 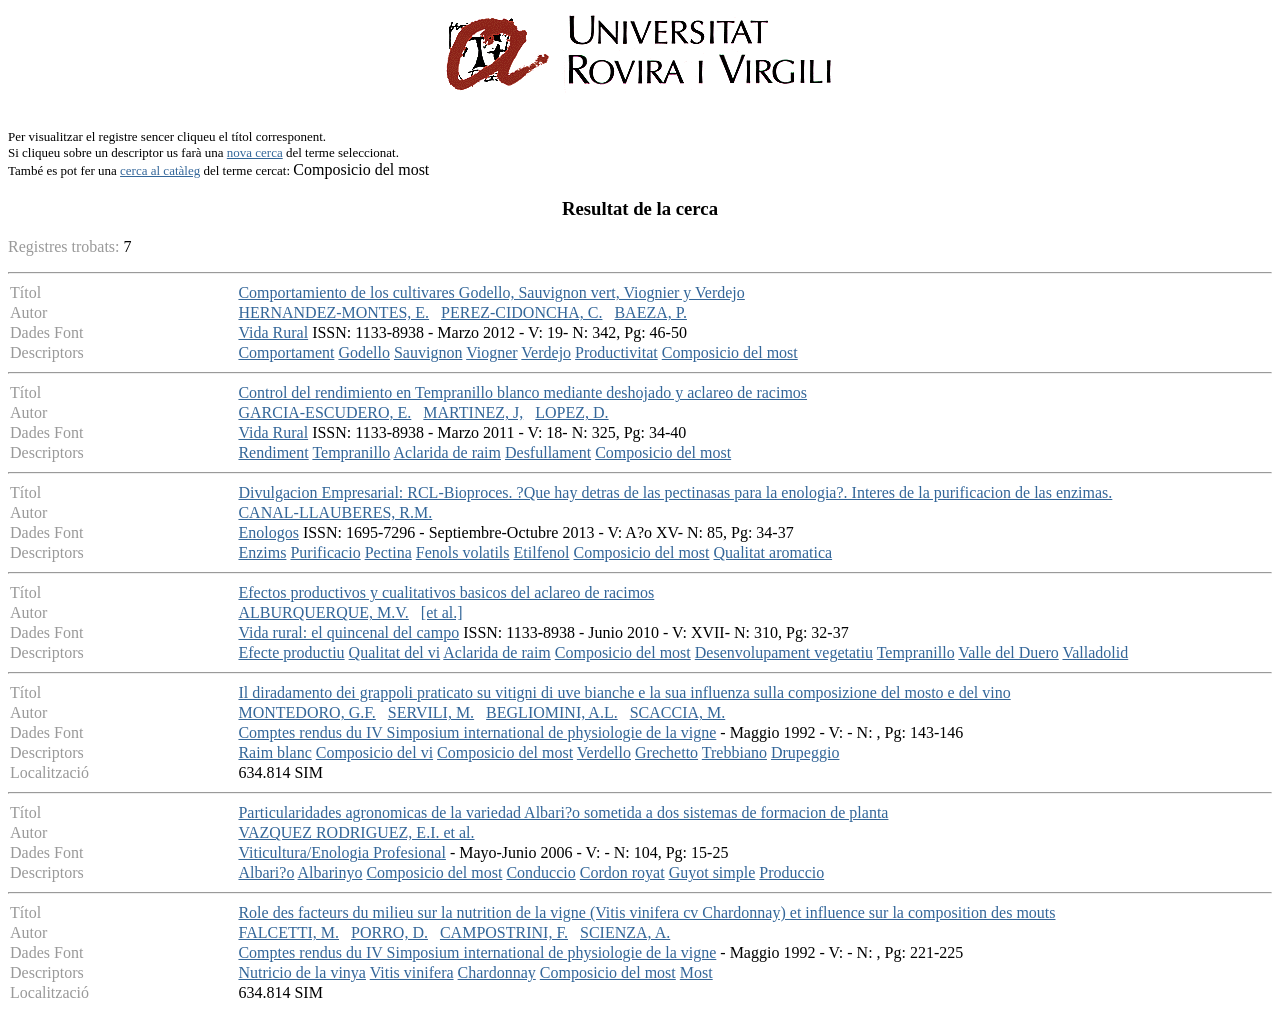 I want to click on SERVILI, M., so click(x=431, y=712).